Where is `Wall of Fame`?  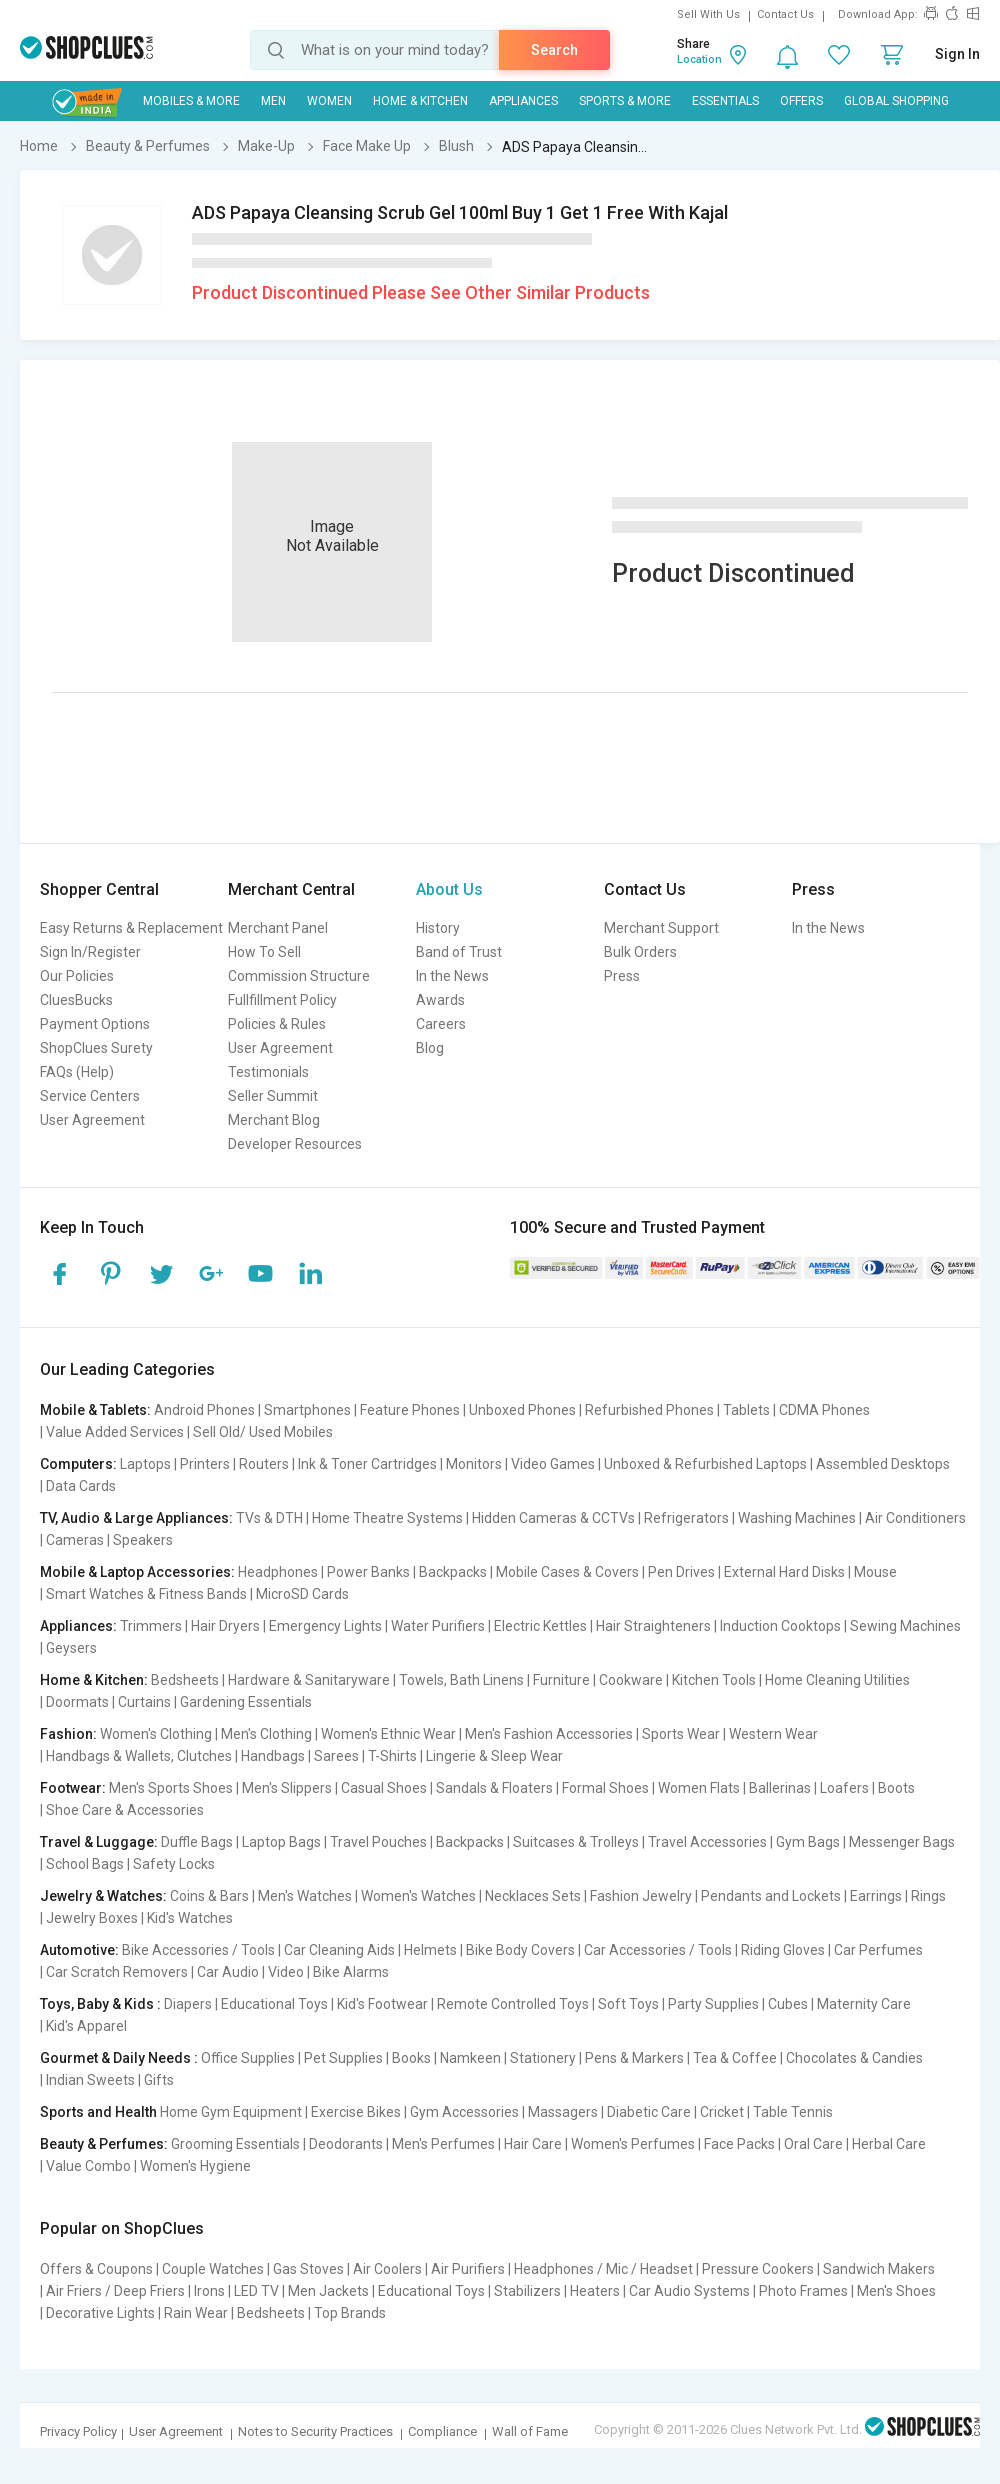 Wall of Fame is located at coordinates (530, 2431).